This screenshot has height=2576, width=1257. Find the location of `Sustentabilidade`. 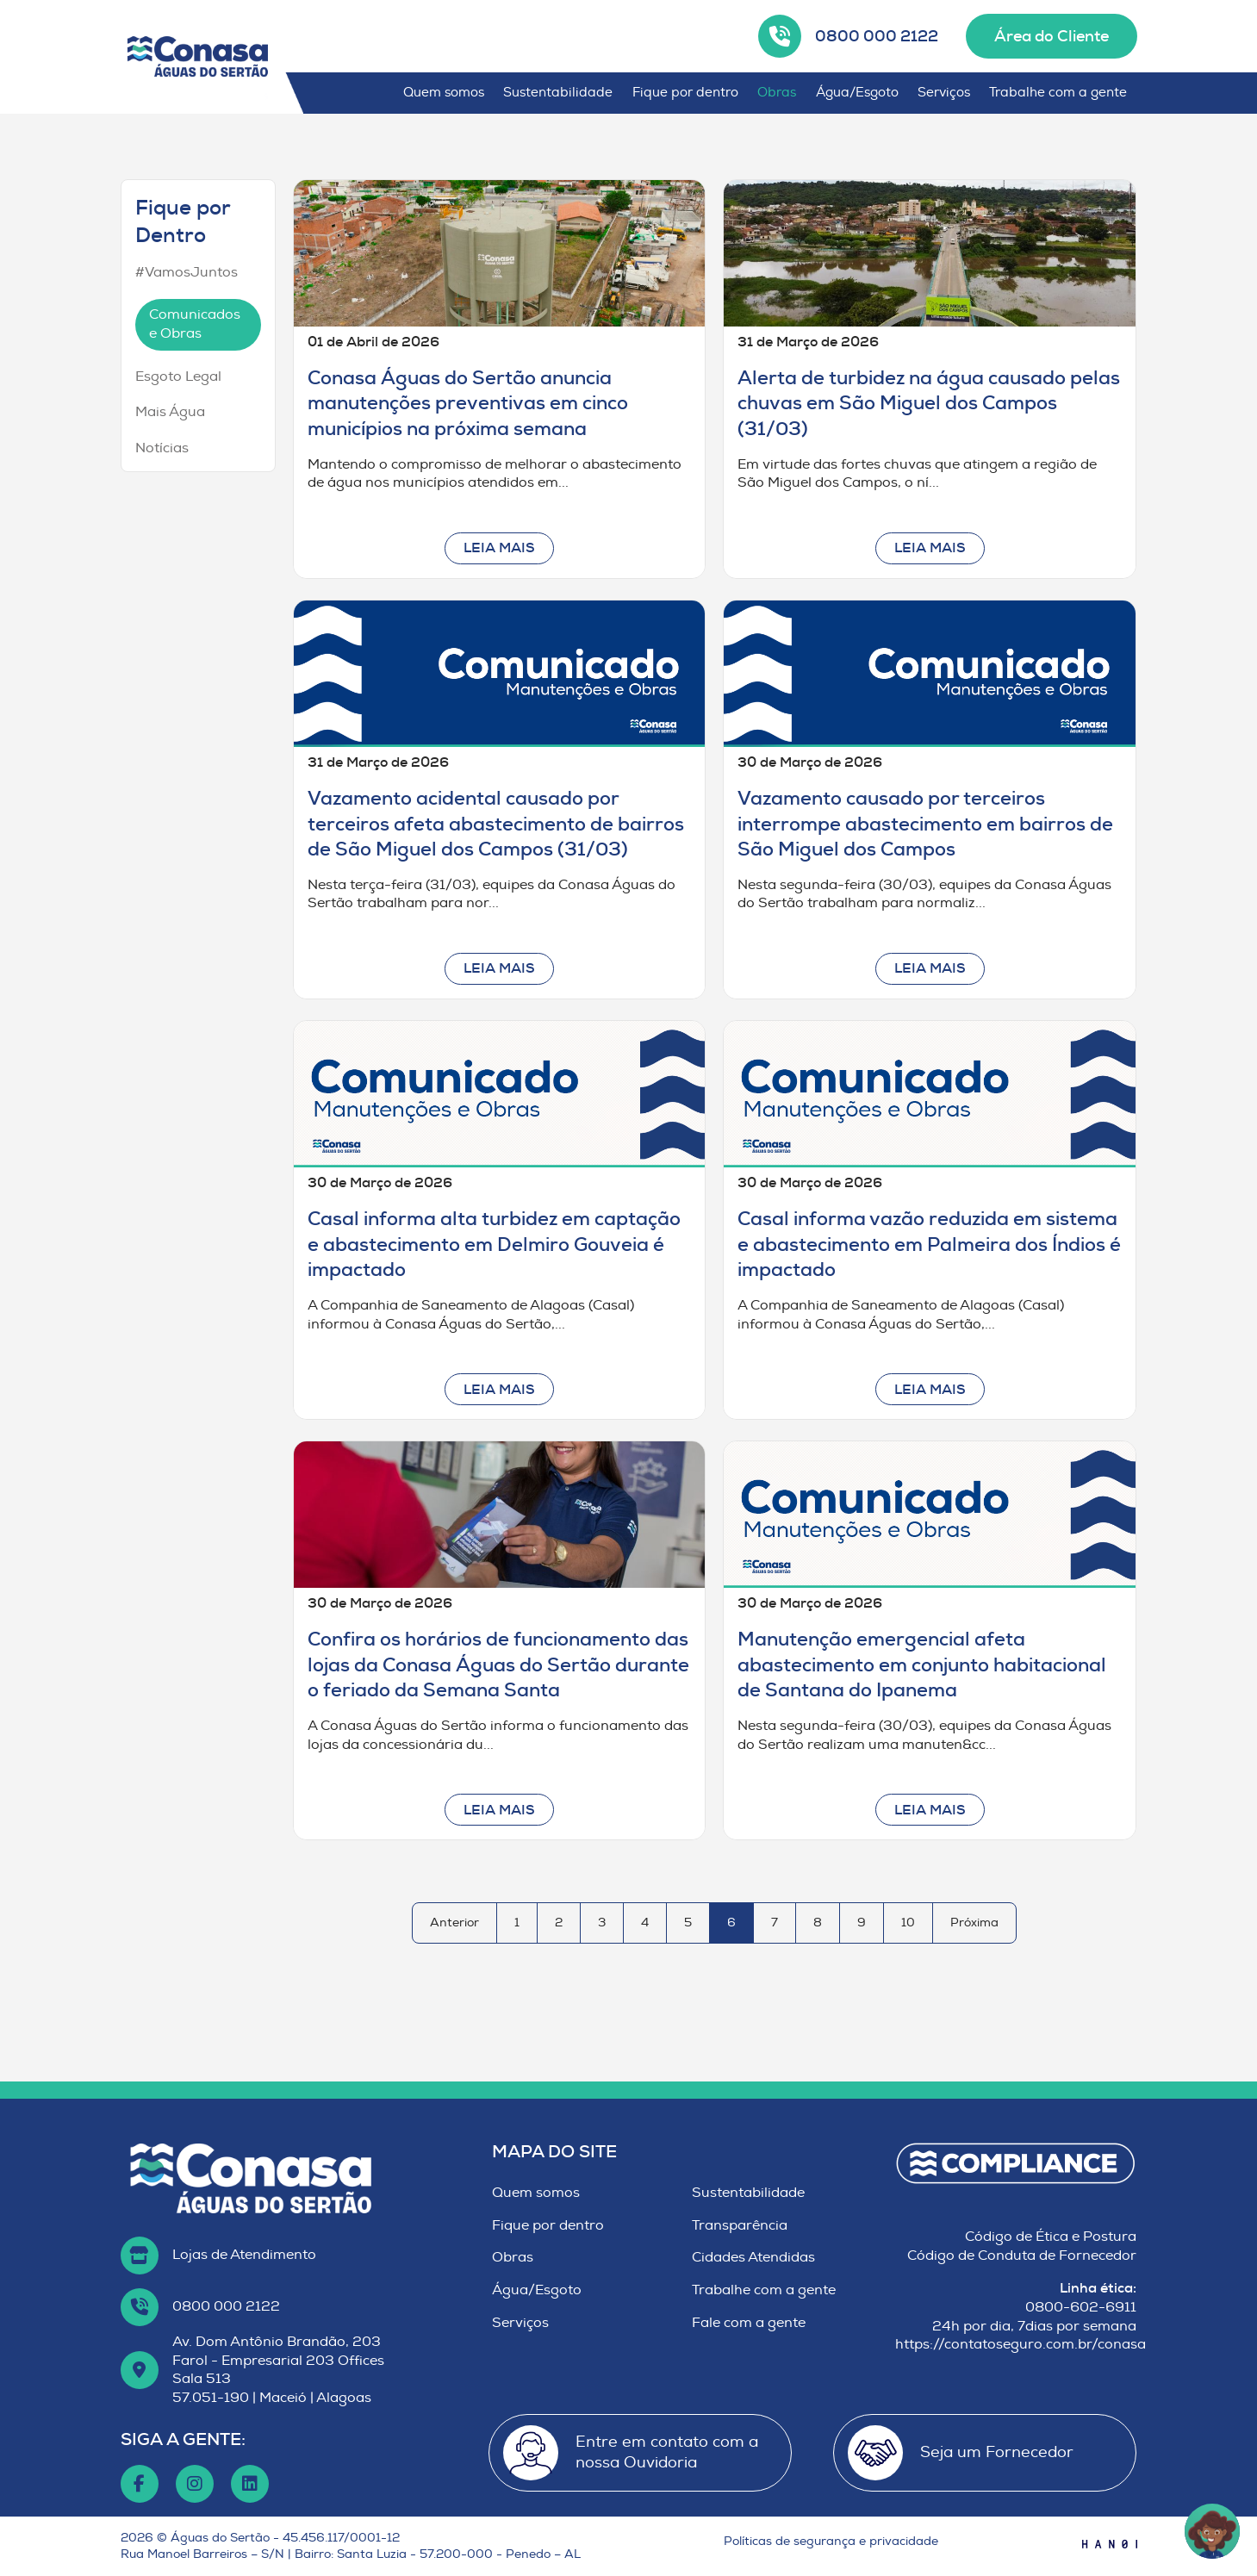

Sustentabilidade is located at coordinates (558, 92).